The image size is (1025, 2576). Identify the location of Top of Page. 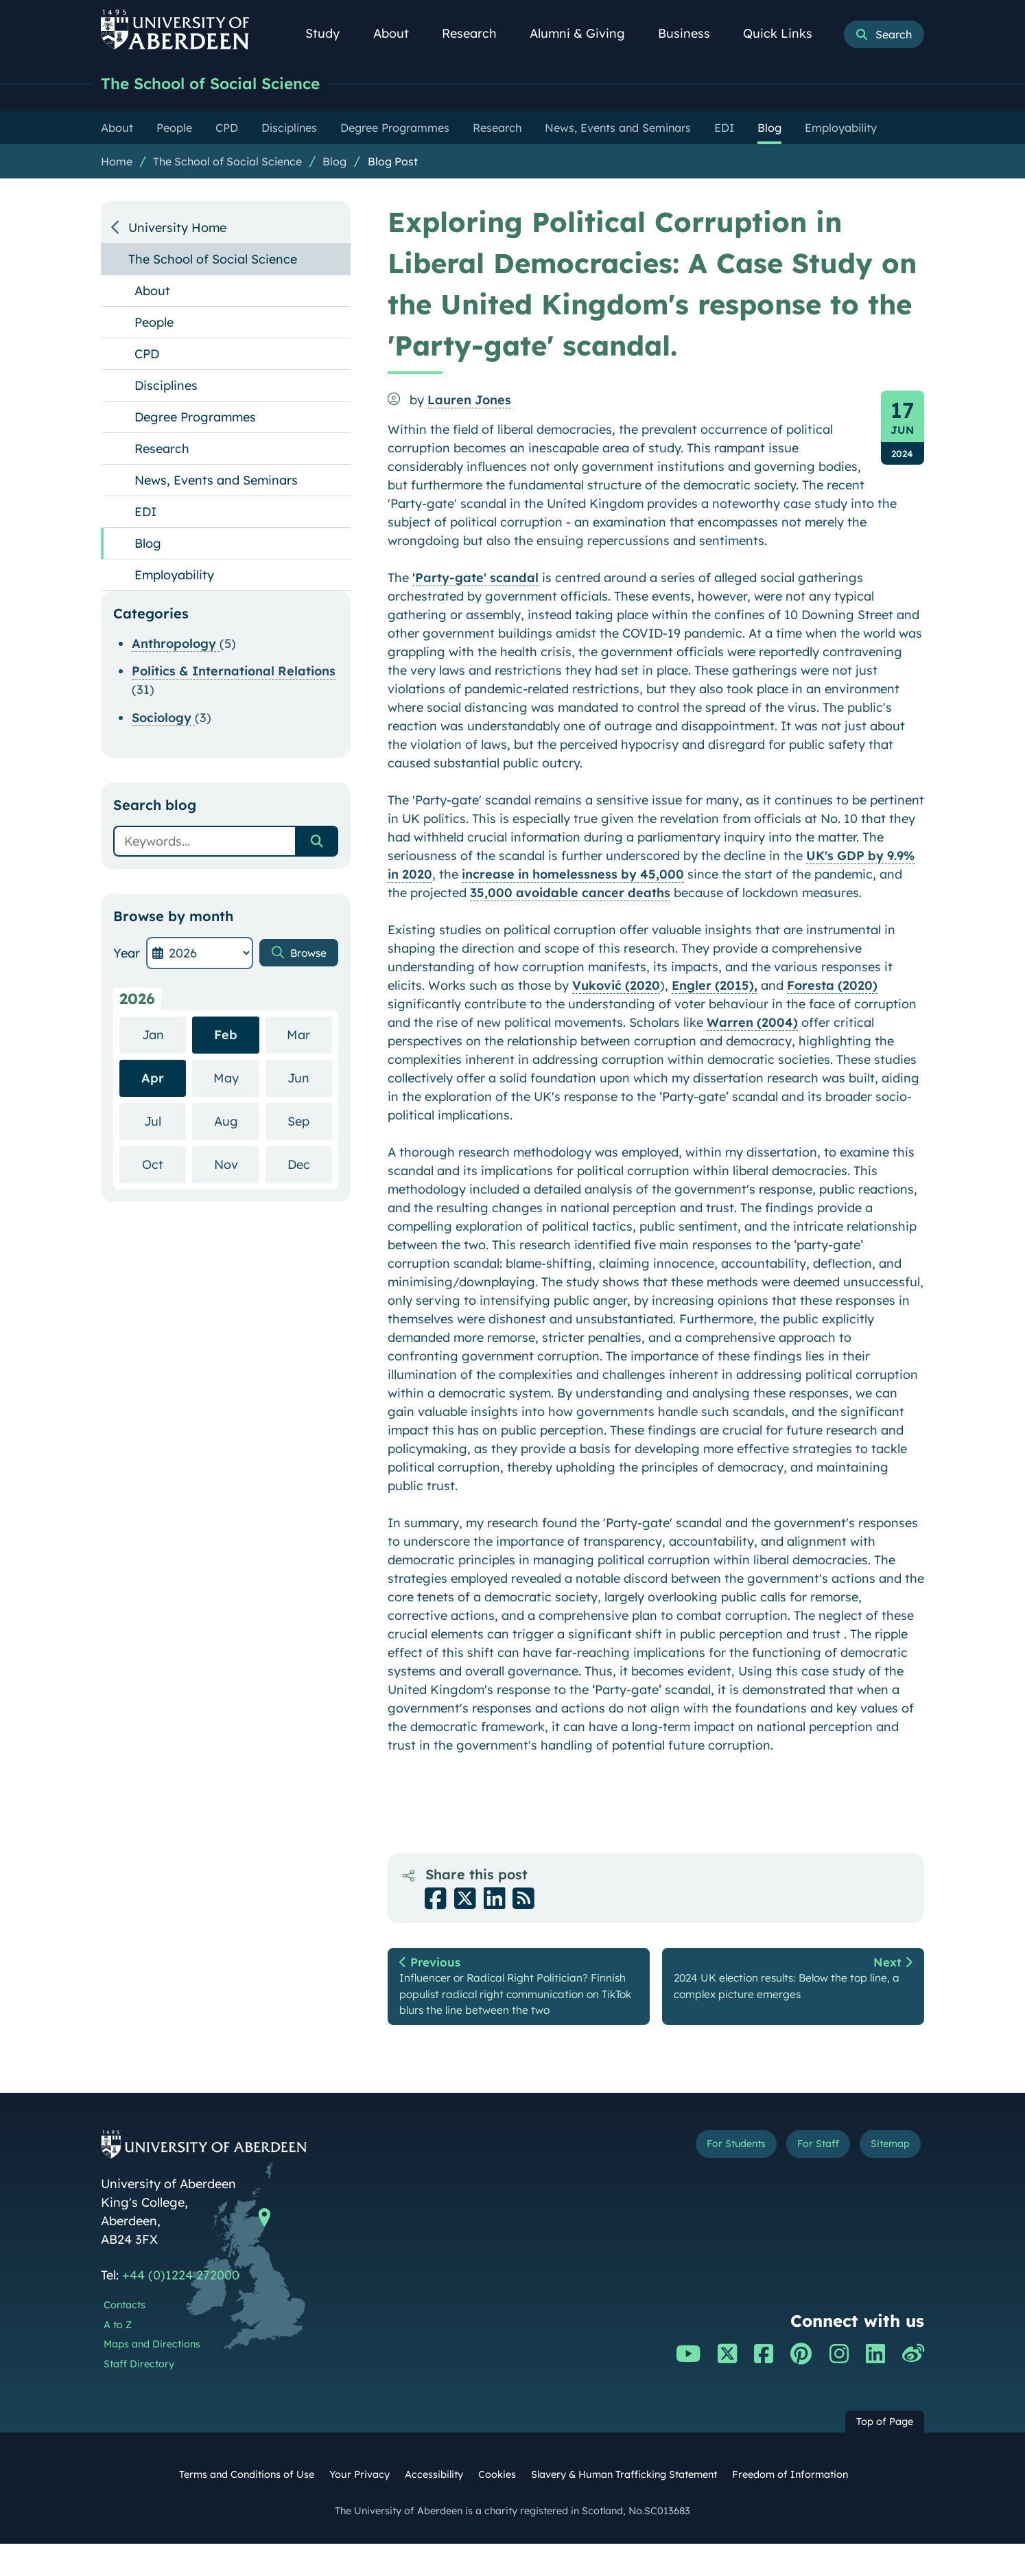
(884, 2454).